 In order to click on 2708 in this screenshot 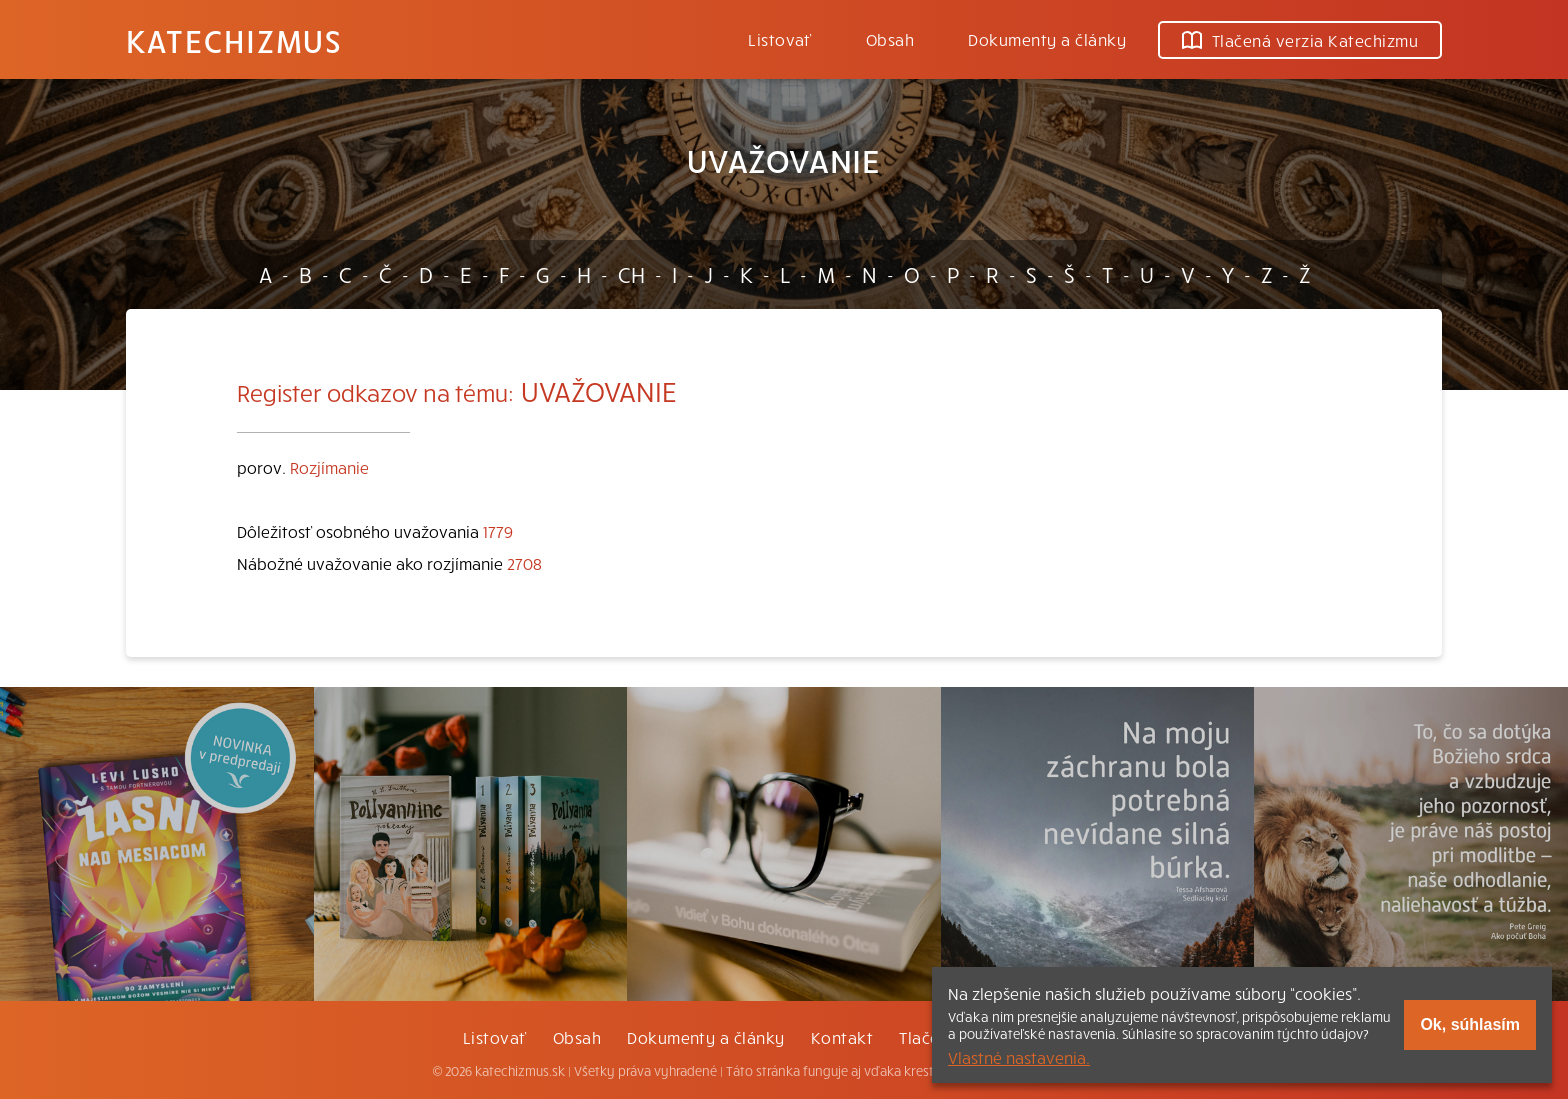, I will do `click(524, 563)`.